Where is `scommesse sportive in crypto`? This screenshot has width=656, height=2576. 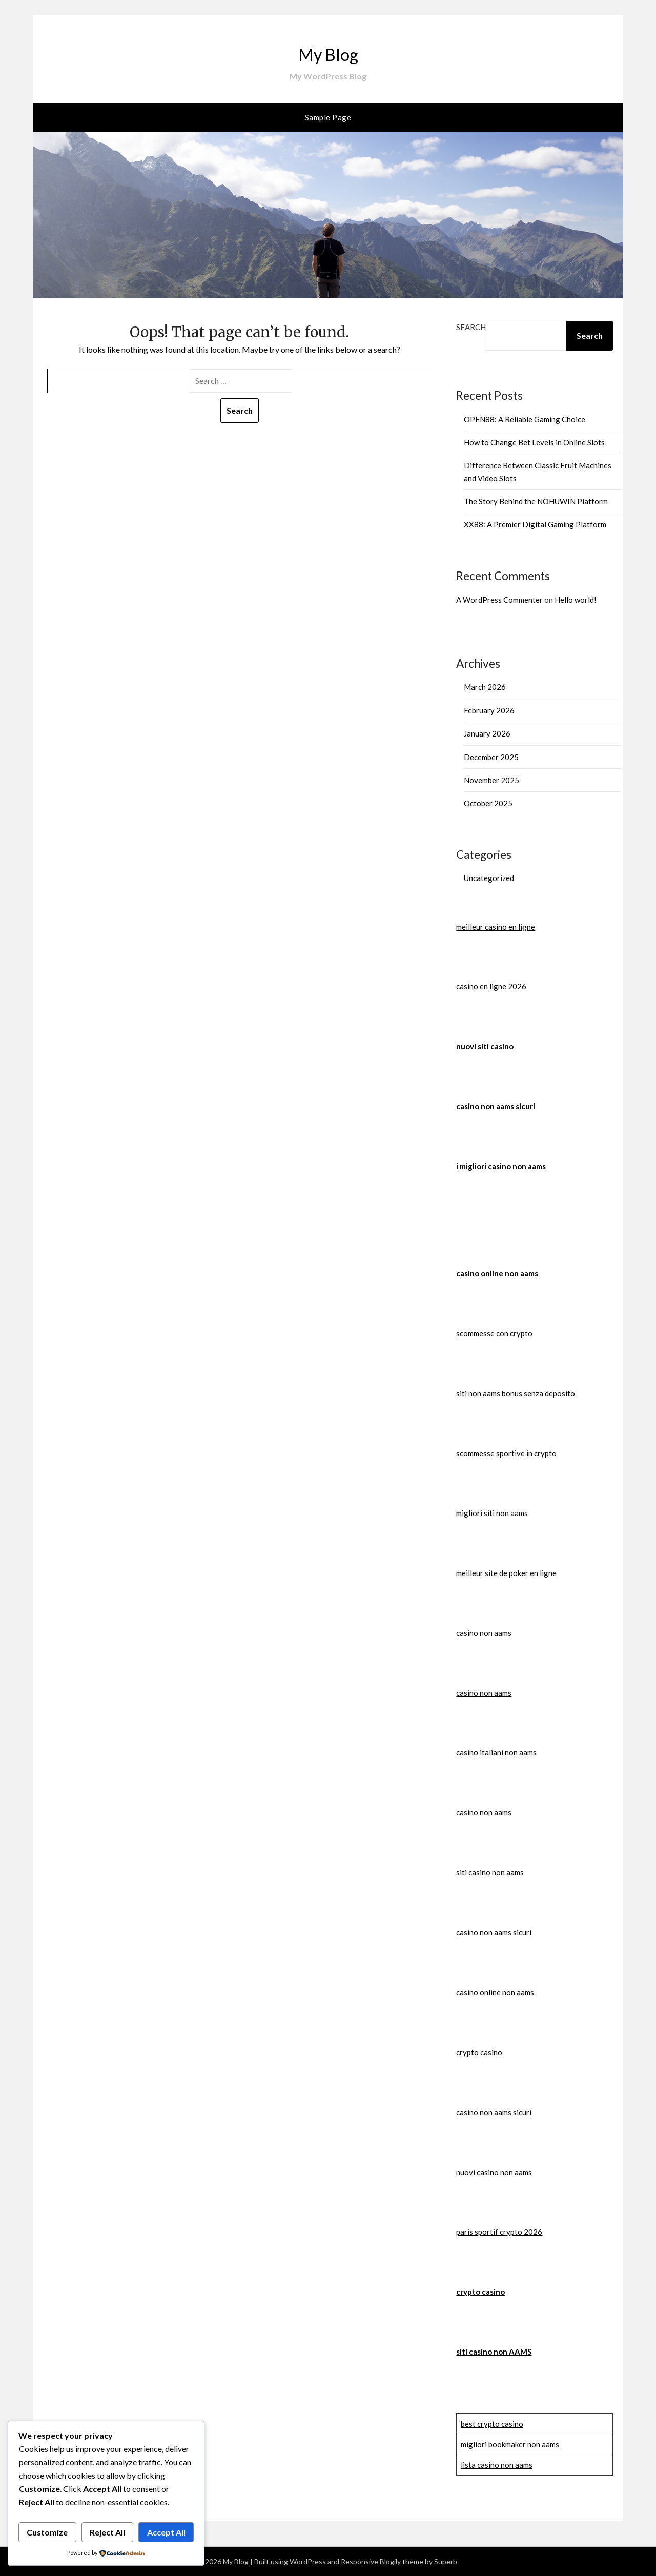
scommesse sportive in crypto is located at coordinates (506, 1453).